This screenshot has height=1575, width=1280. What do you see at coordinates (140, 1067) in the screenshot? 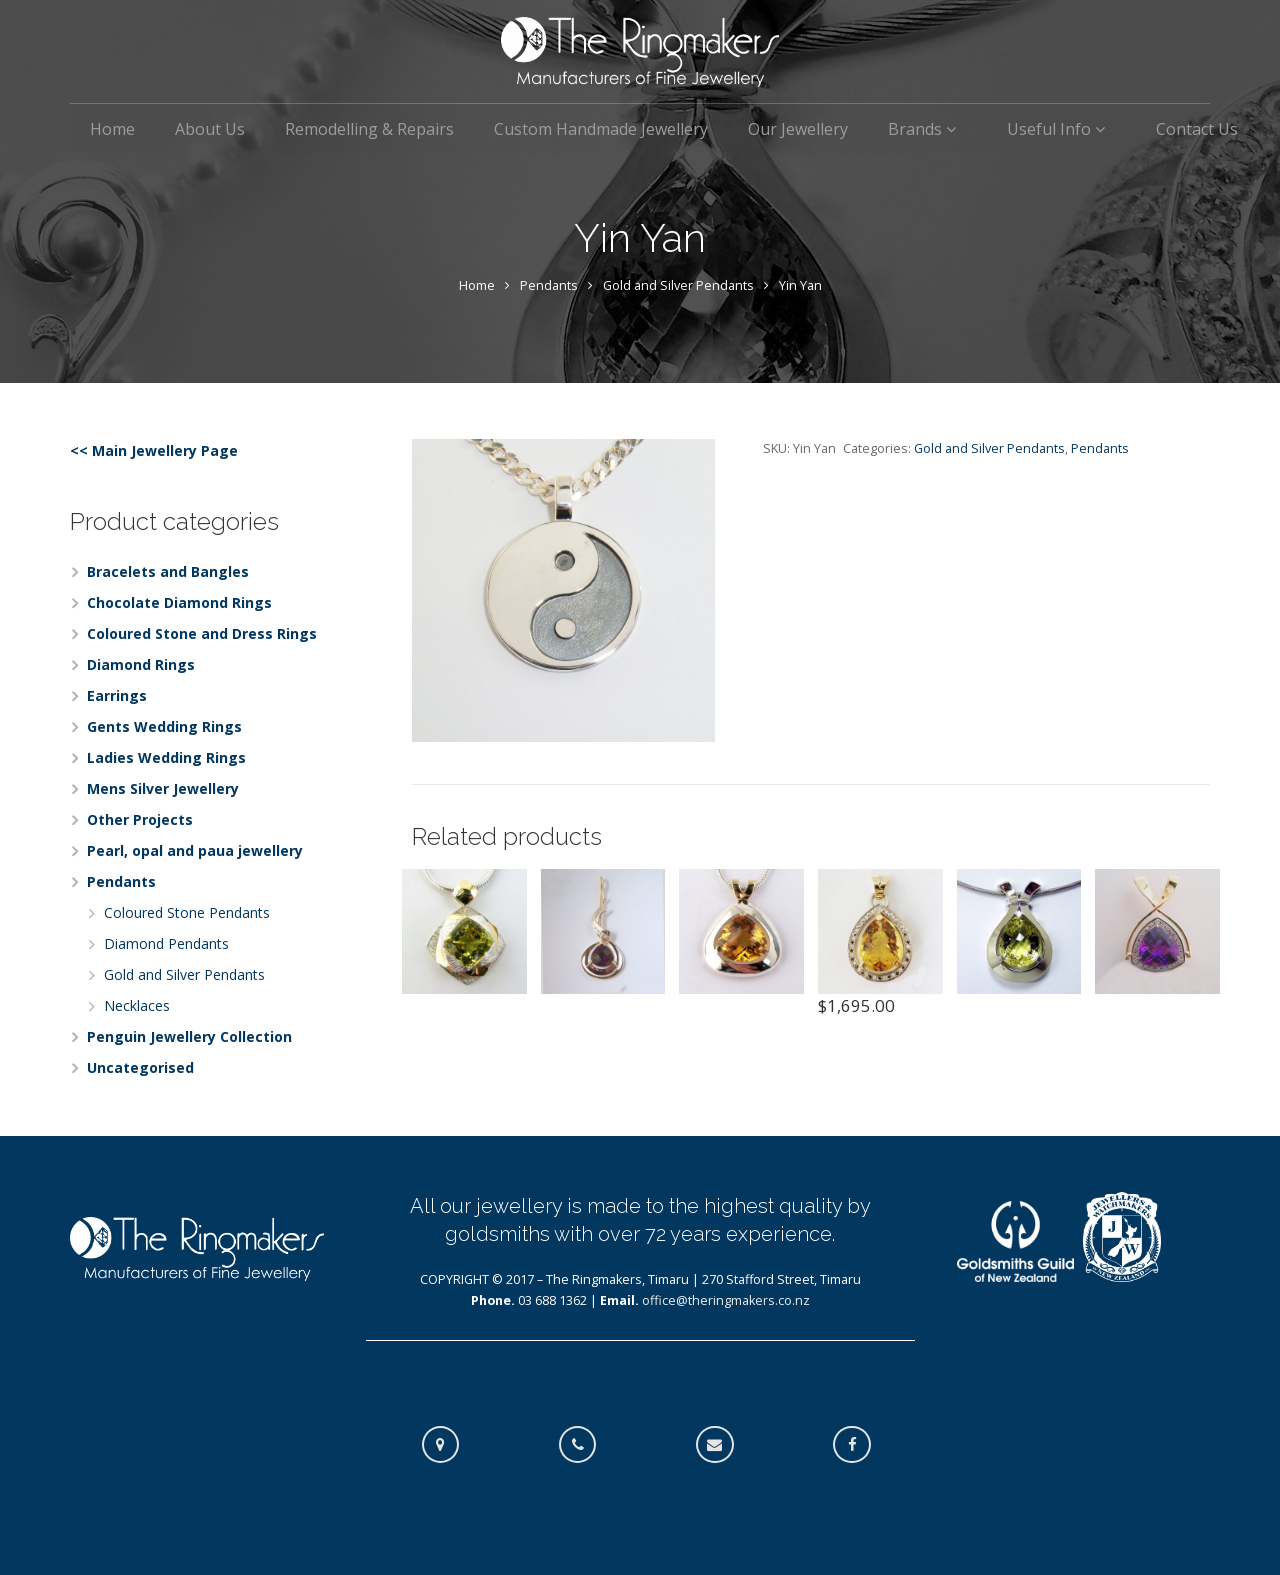
I see `Uncategorised` at bounding box center [140, 1067].